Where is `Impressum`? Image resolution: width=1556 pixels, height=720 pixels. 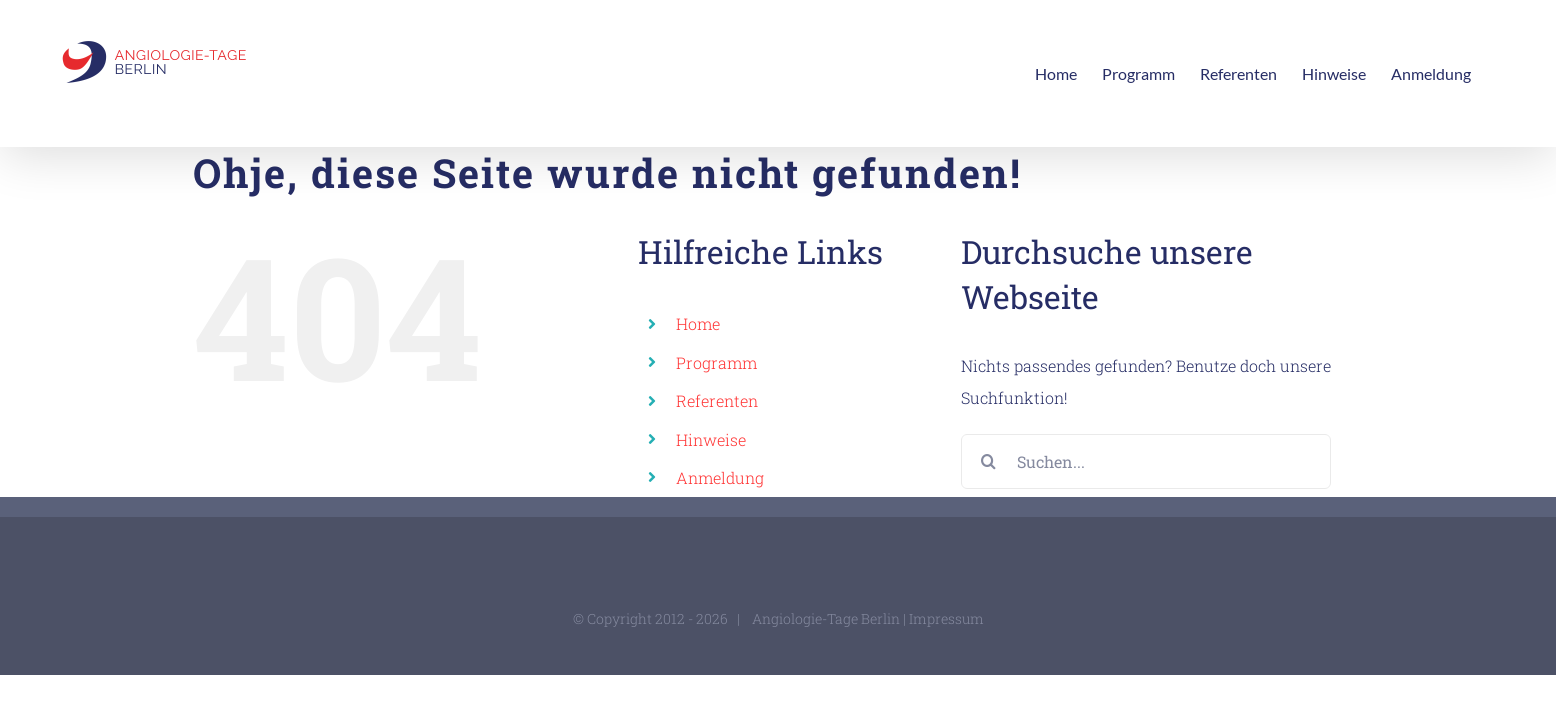
Impressum is located at coordinates (946, 618).